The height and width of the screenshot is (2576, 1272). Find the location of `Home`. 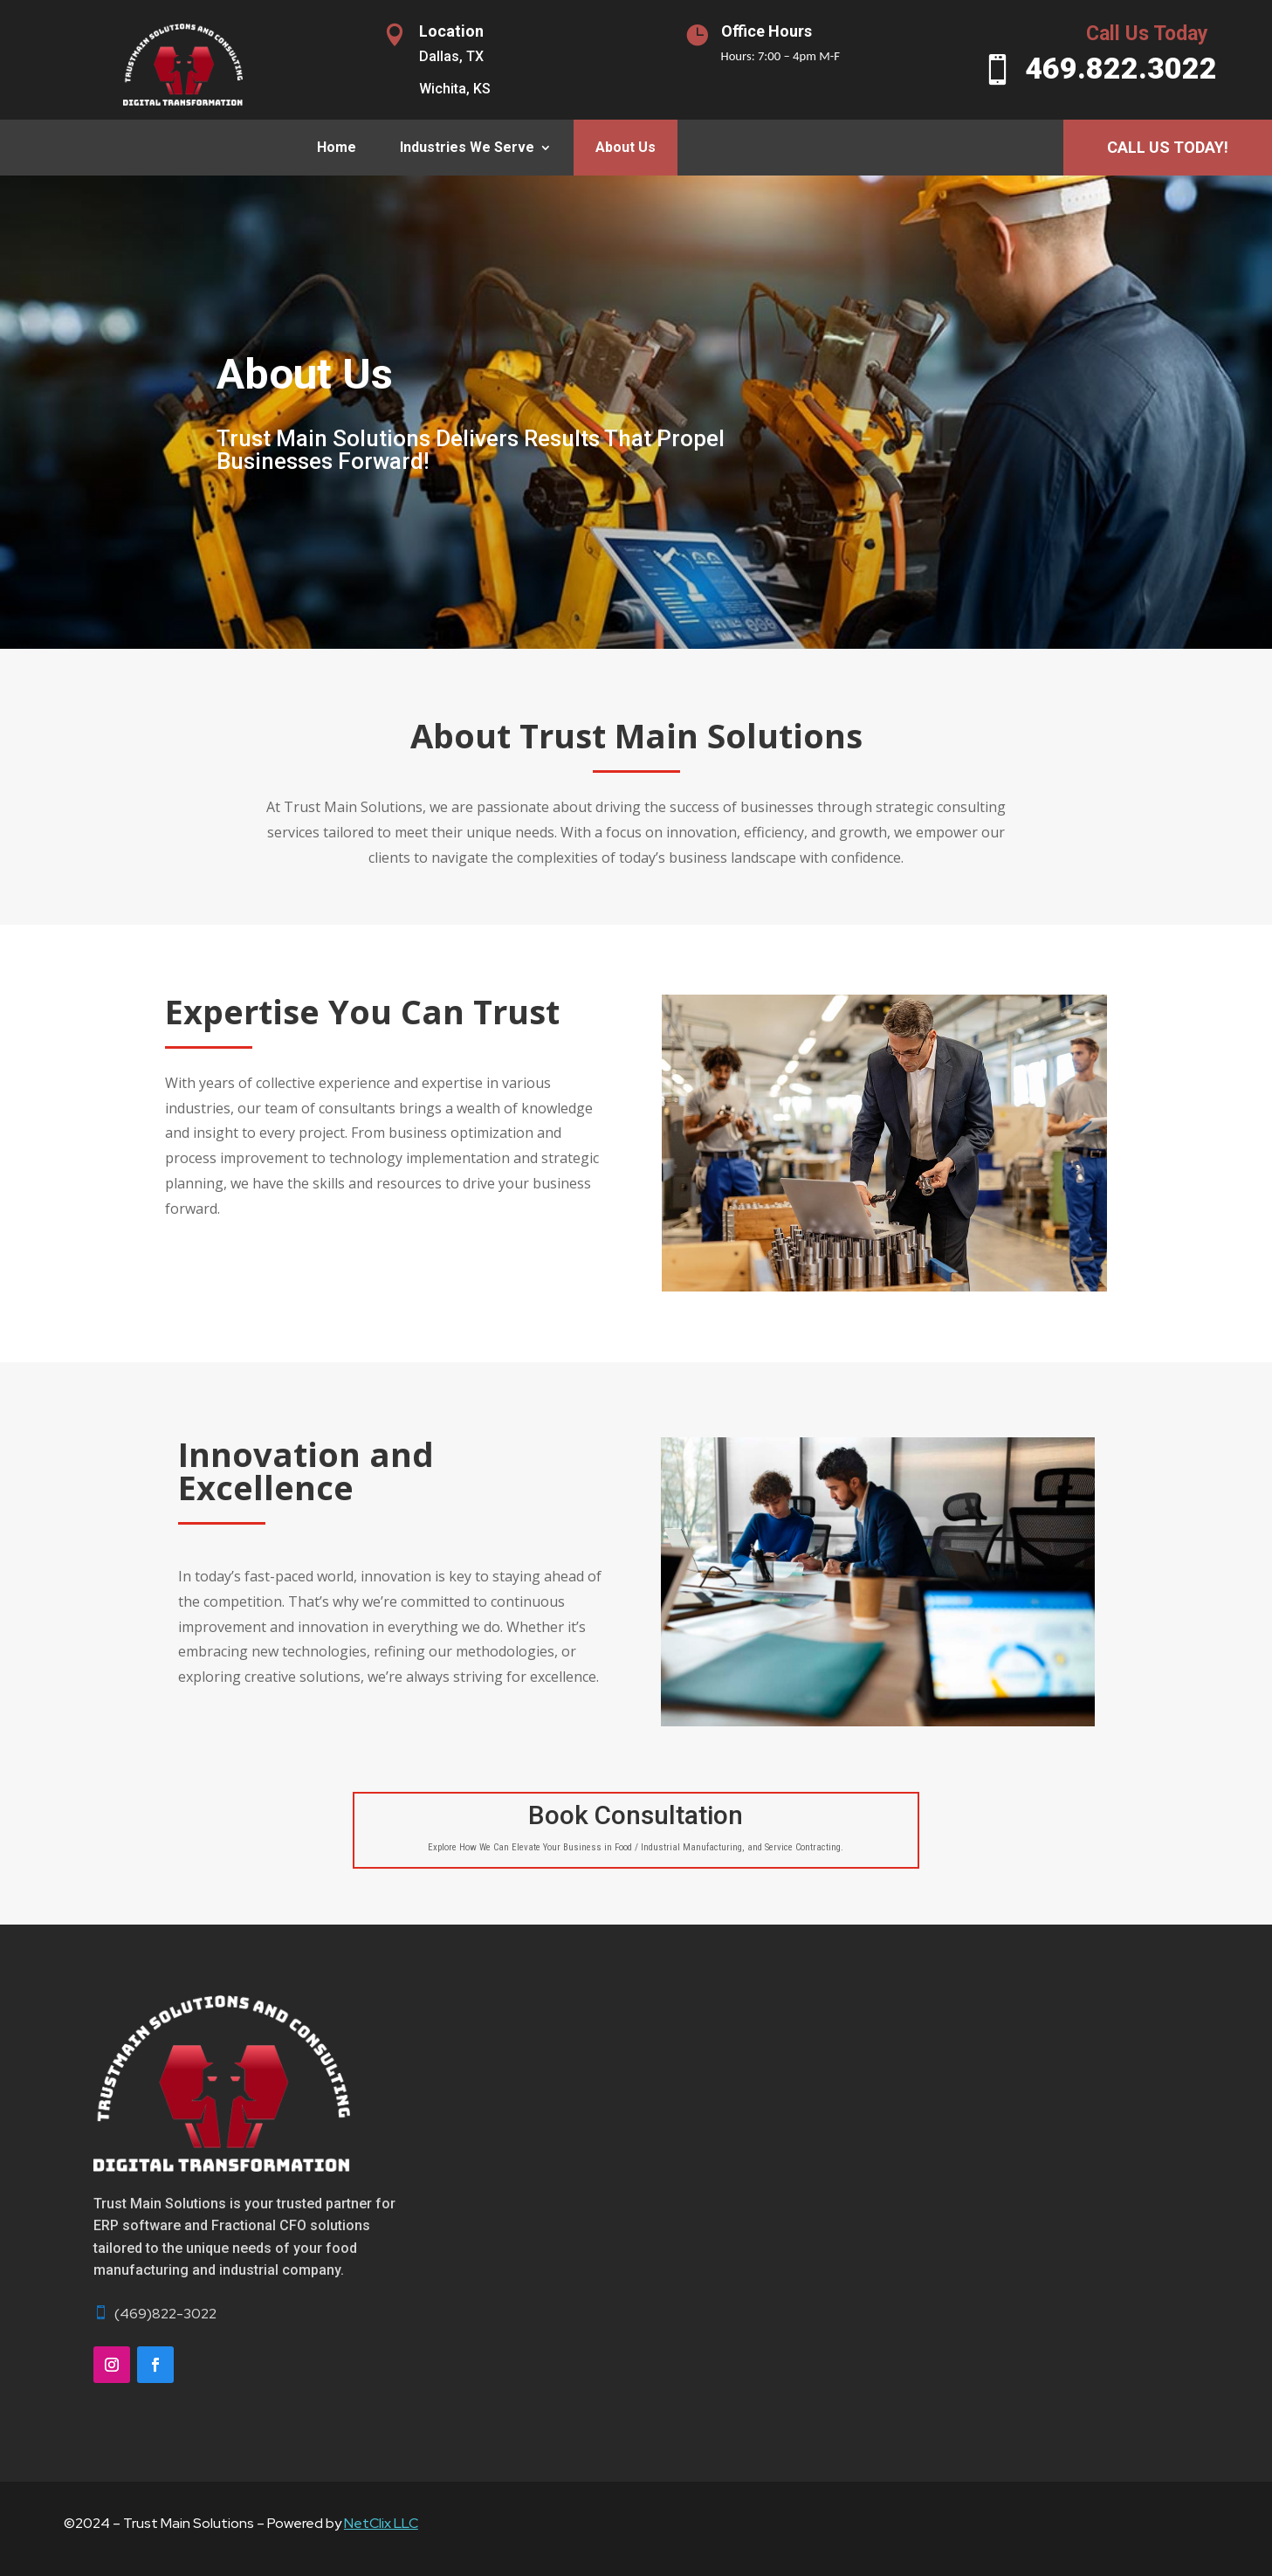

Home is located at coordinates (336, 147).